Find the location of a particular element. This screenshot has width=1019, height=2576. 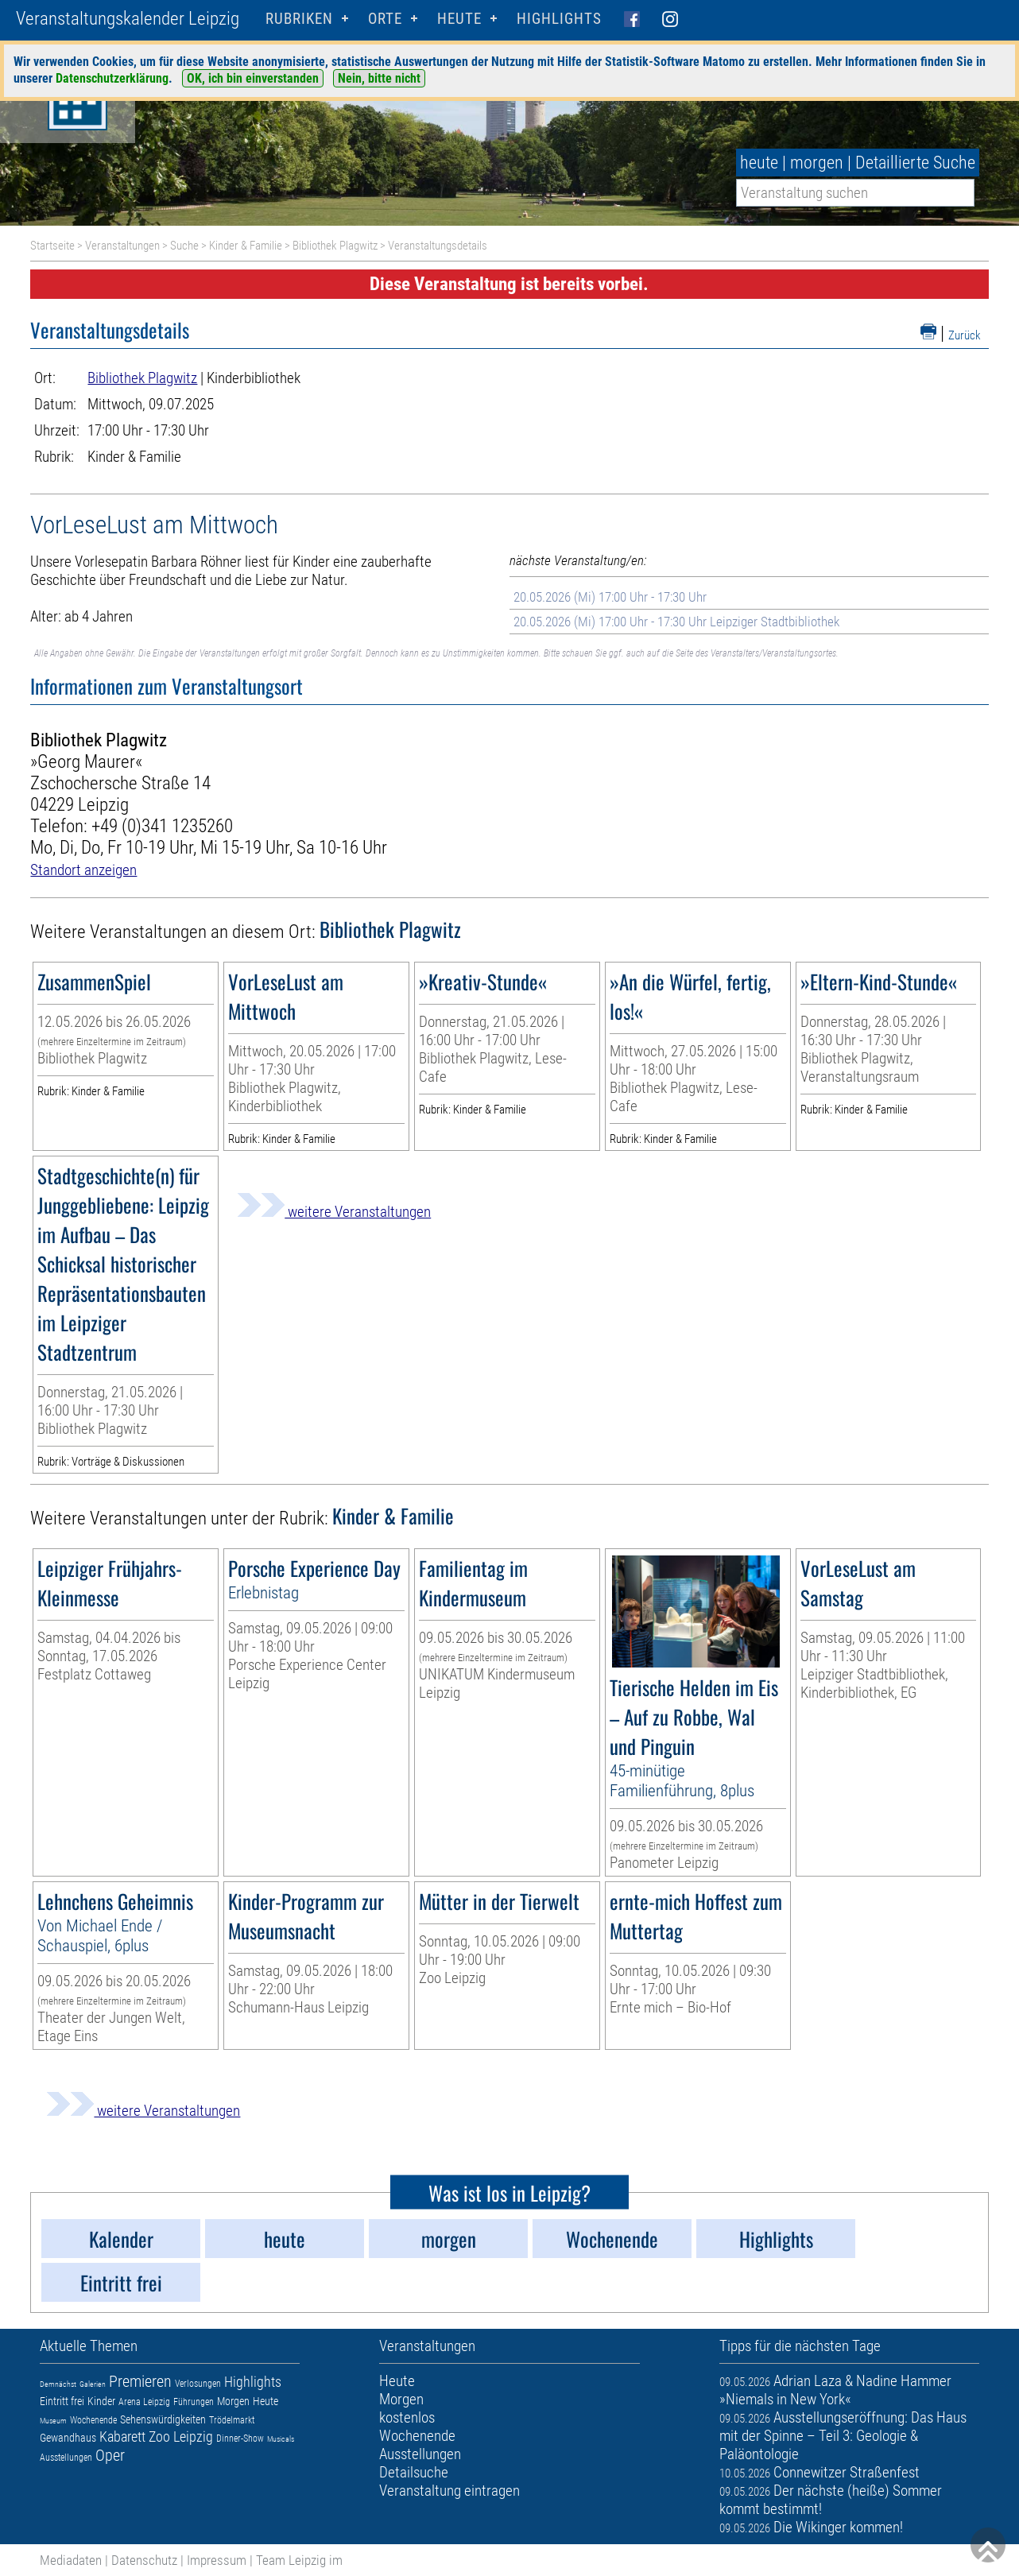

Führungen is located at coordinates (193, 2401).